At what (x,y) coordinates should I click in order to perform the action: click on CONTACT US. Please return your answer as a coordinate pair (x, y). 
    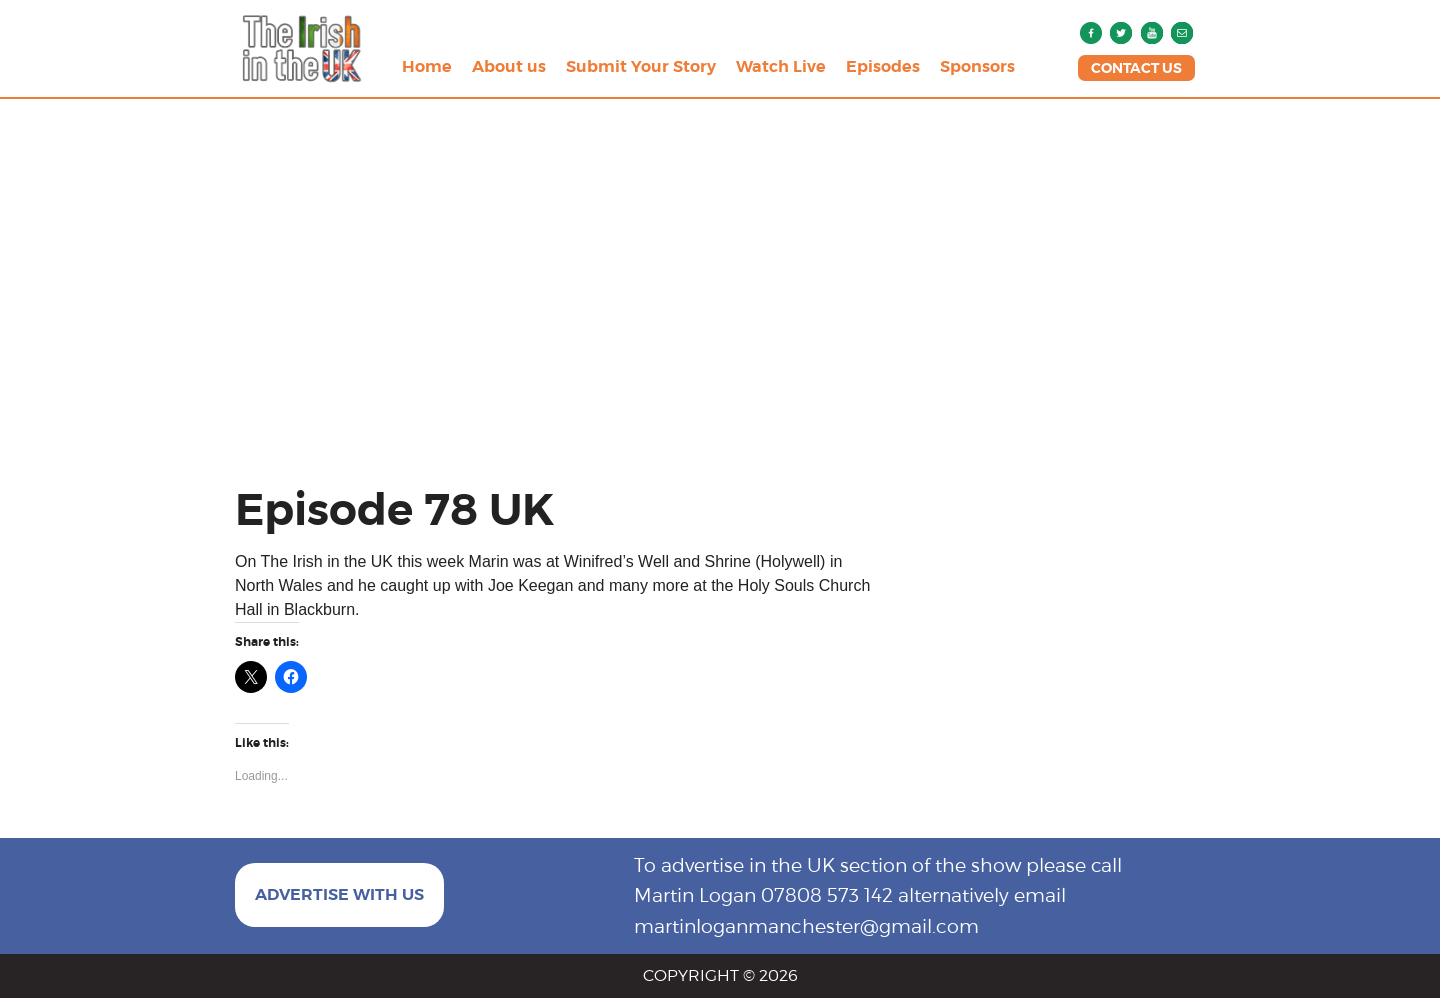
    Looking at the image, I should click on (1136, 68).